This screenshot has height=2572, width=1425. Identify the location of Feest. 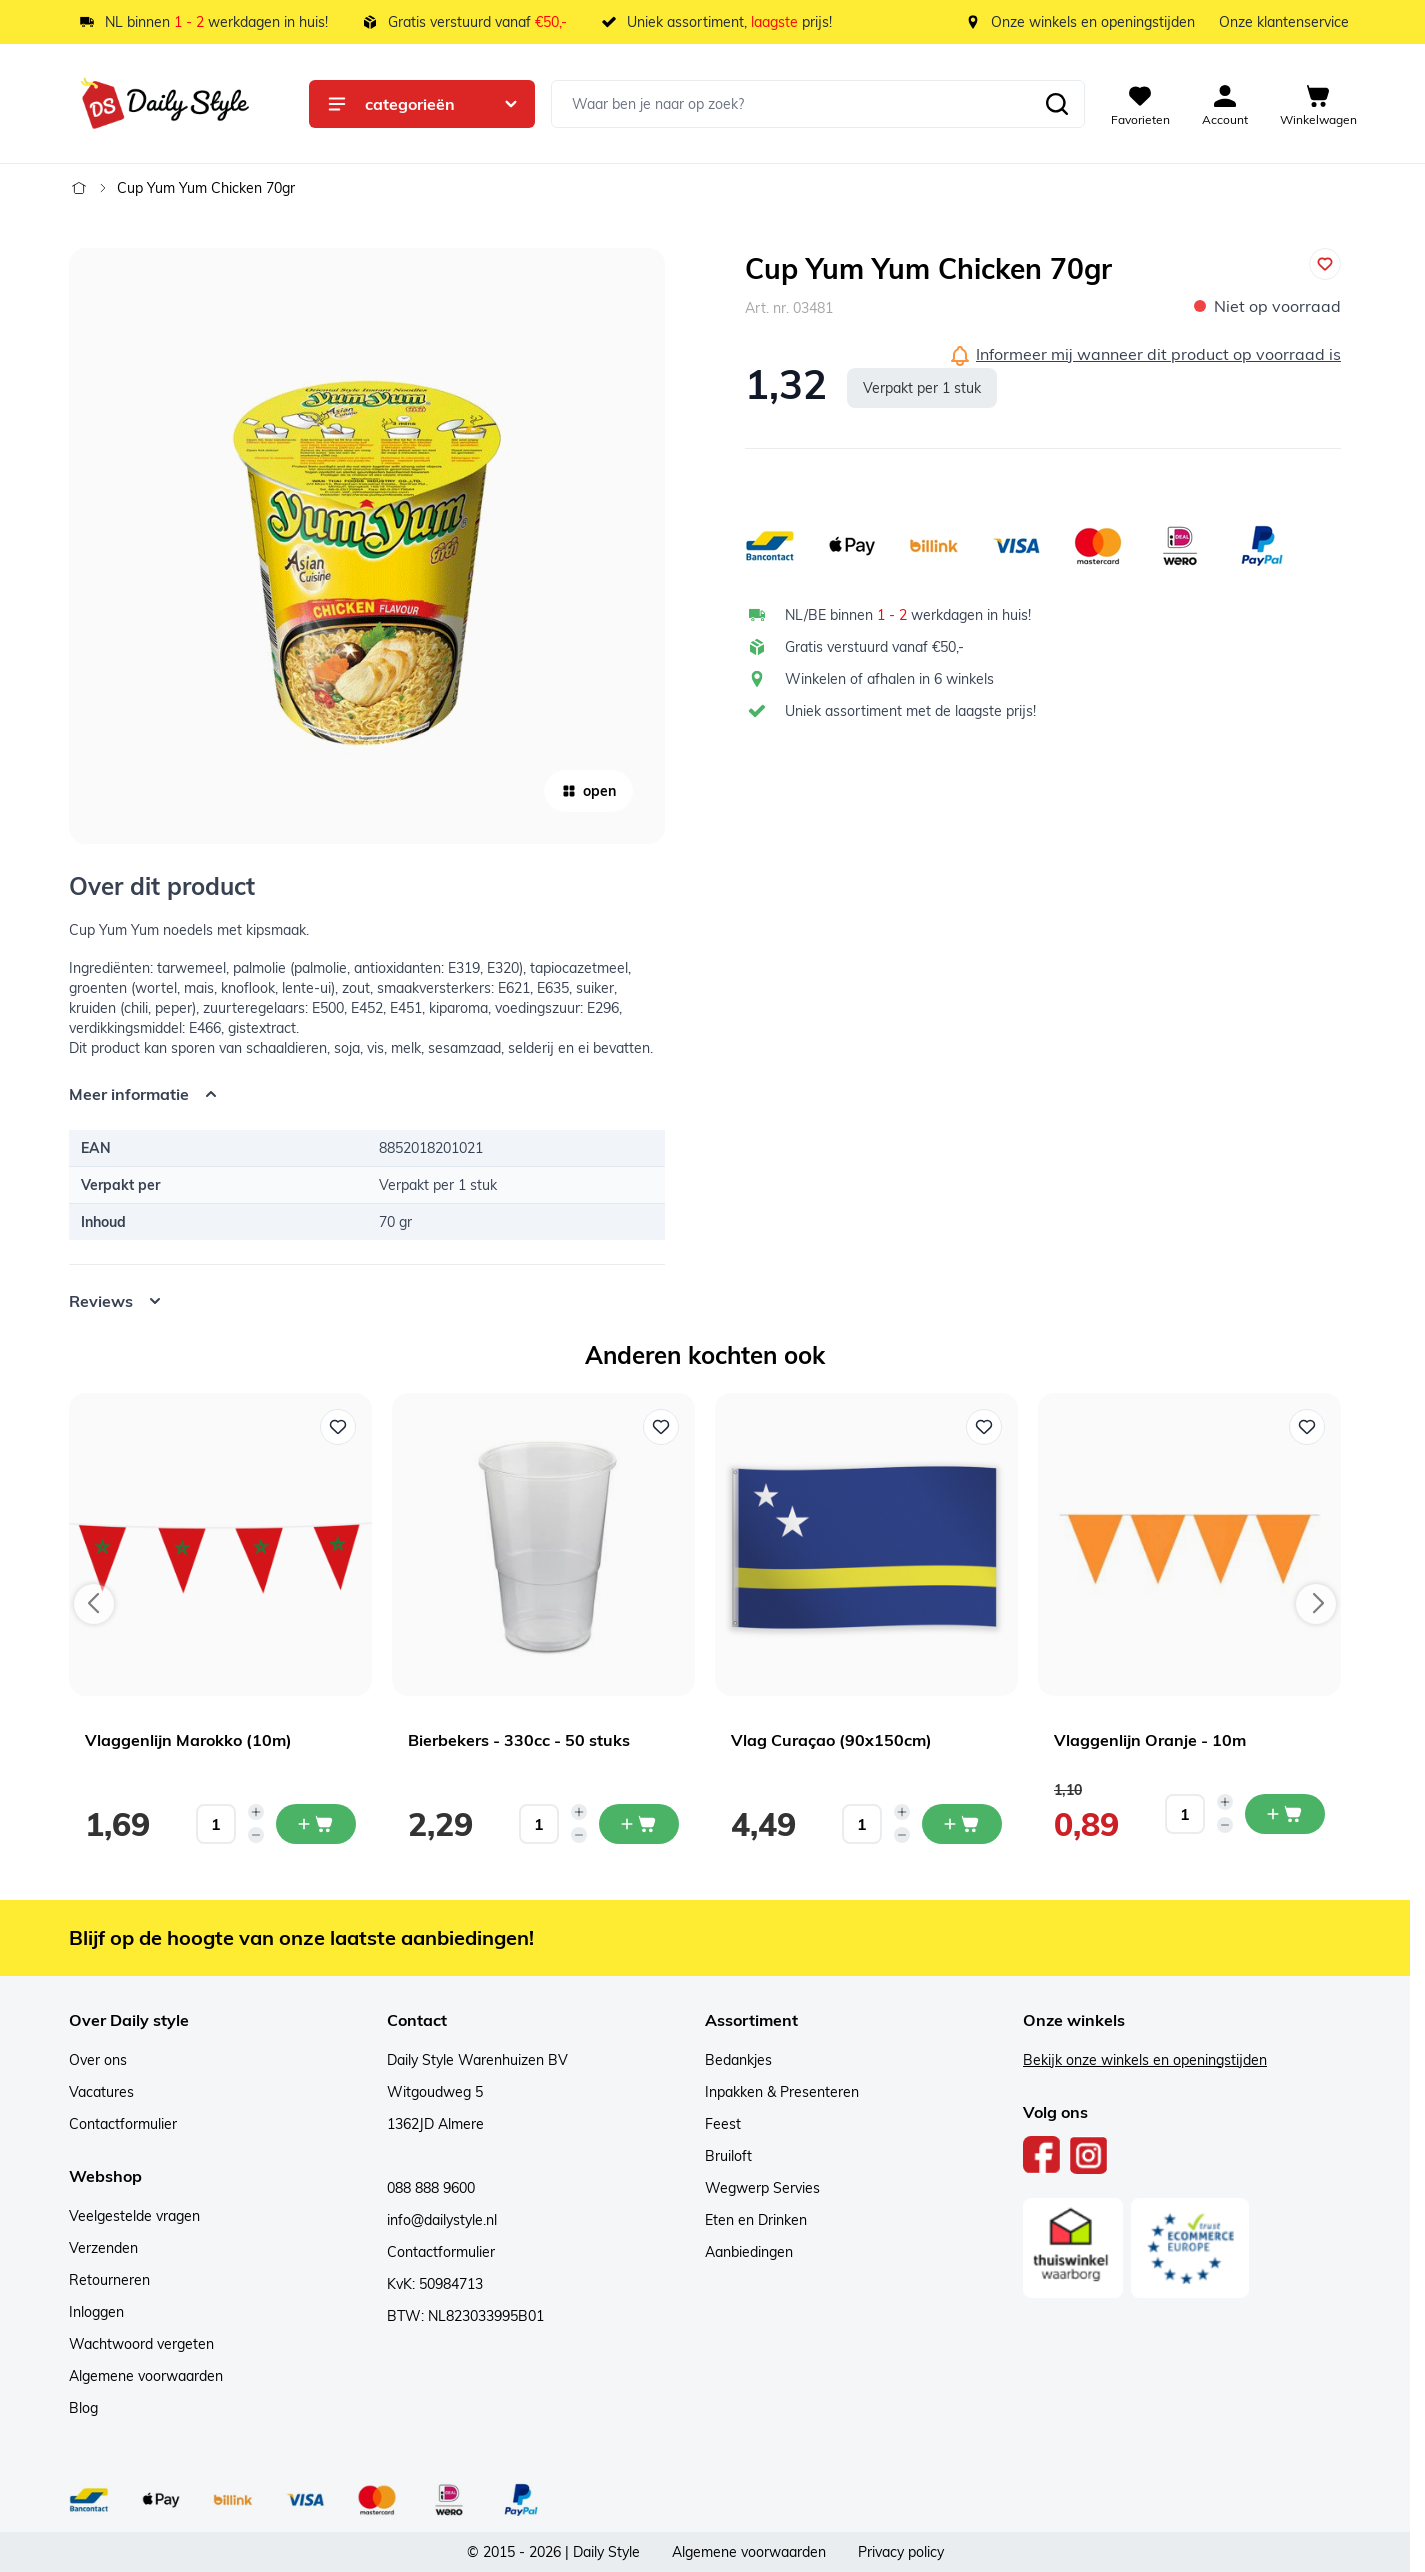
(723, 2124).